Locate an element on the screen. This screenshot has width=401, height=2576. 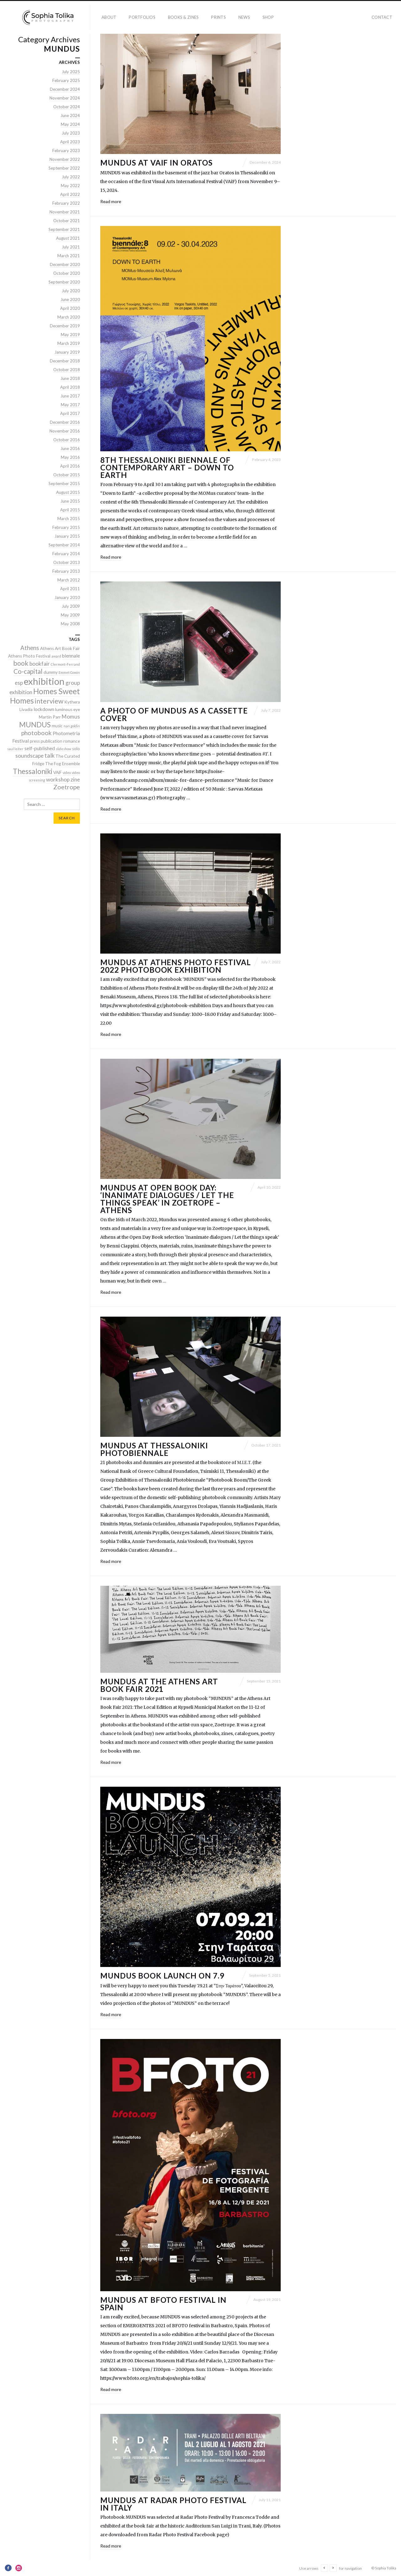
July 2022 is located at coordinates (71, 176).